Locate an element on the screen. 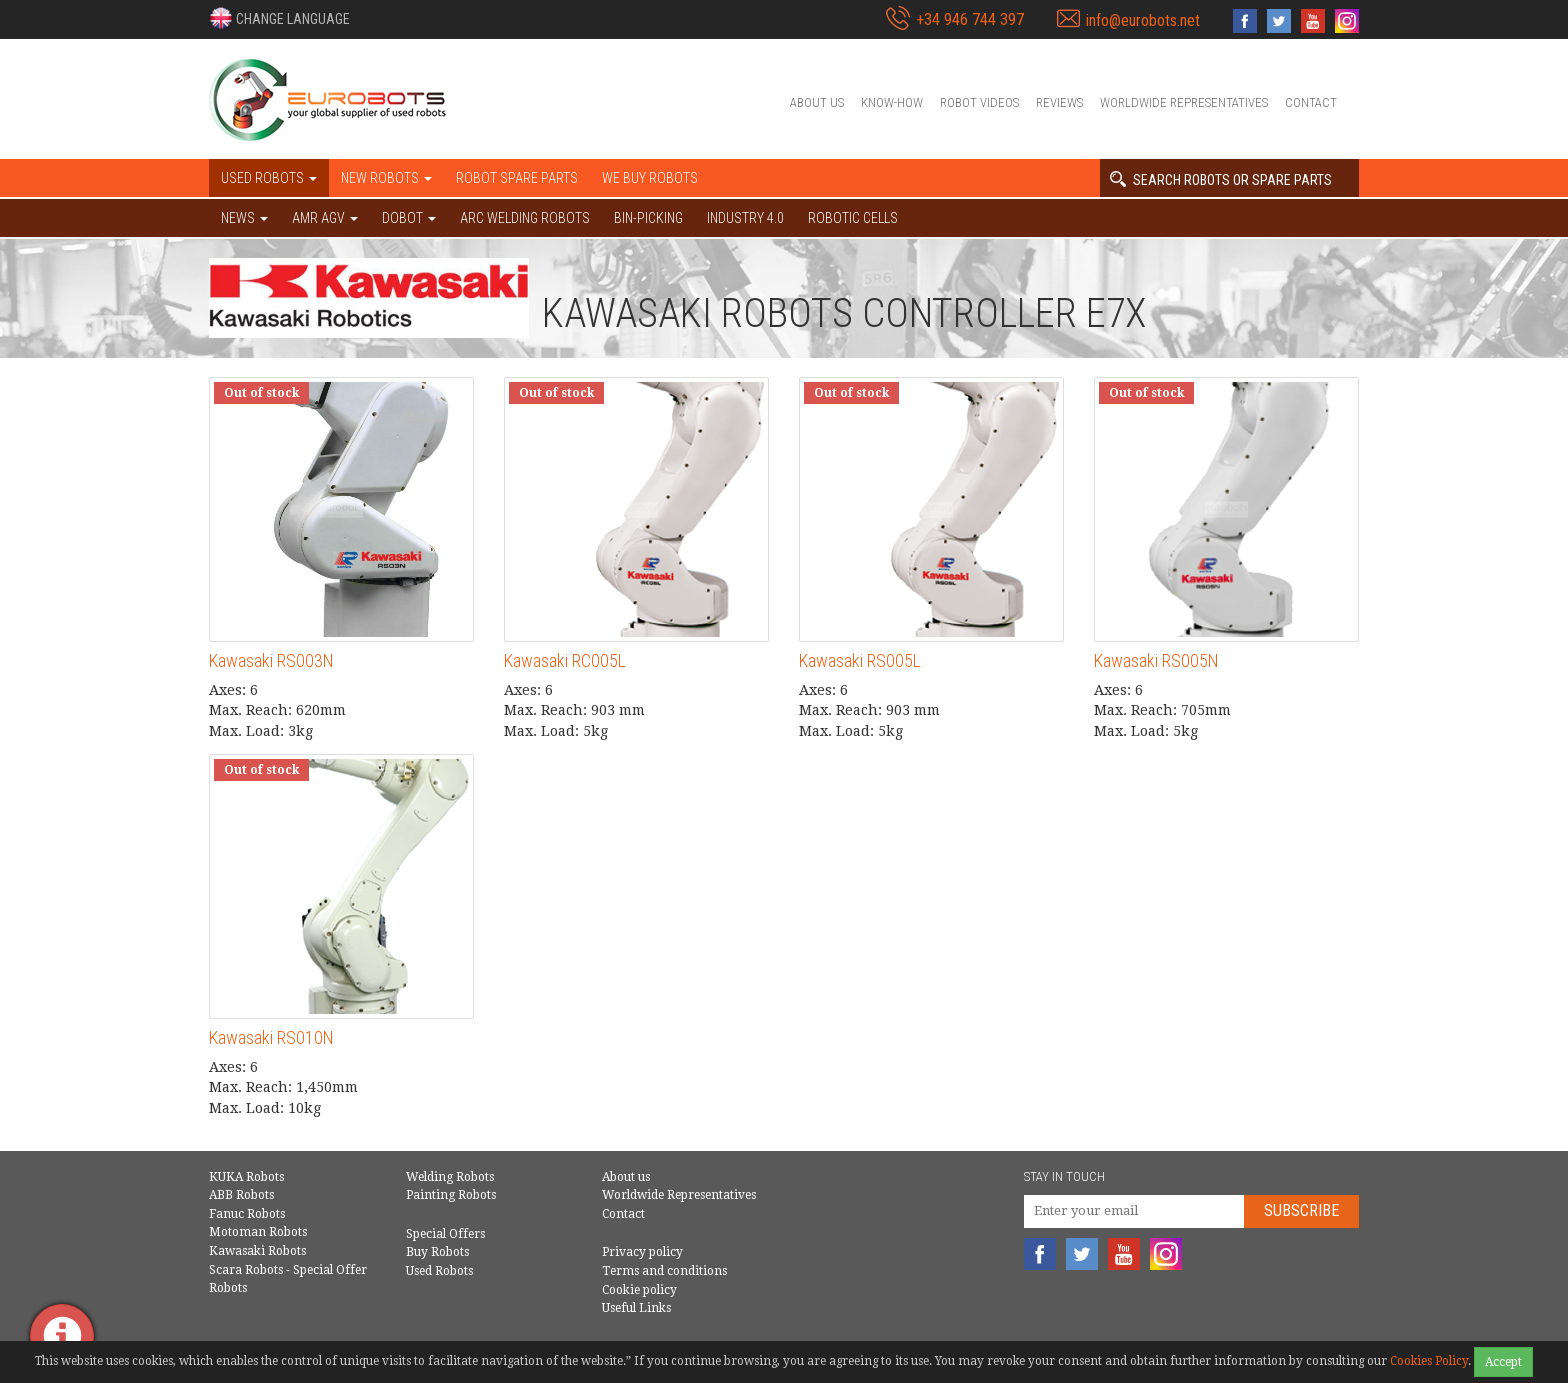  Terms and conditions is located at coordinates (664, 1271).